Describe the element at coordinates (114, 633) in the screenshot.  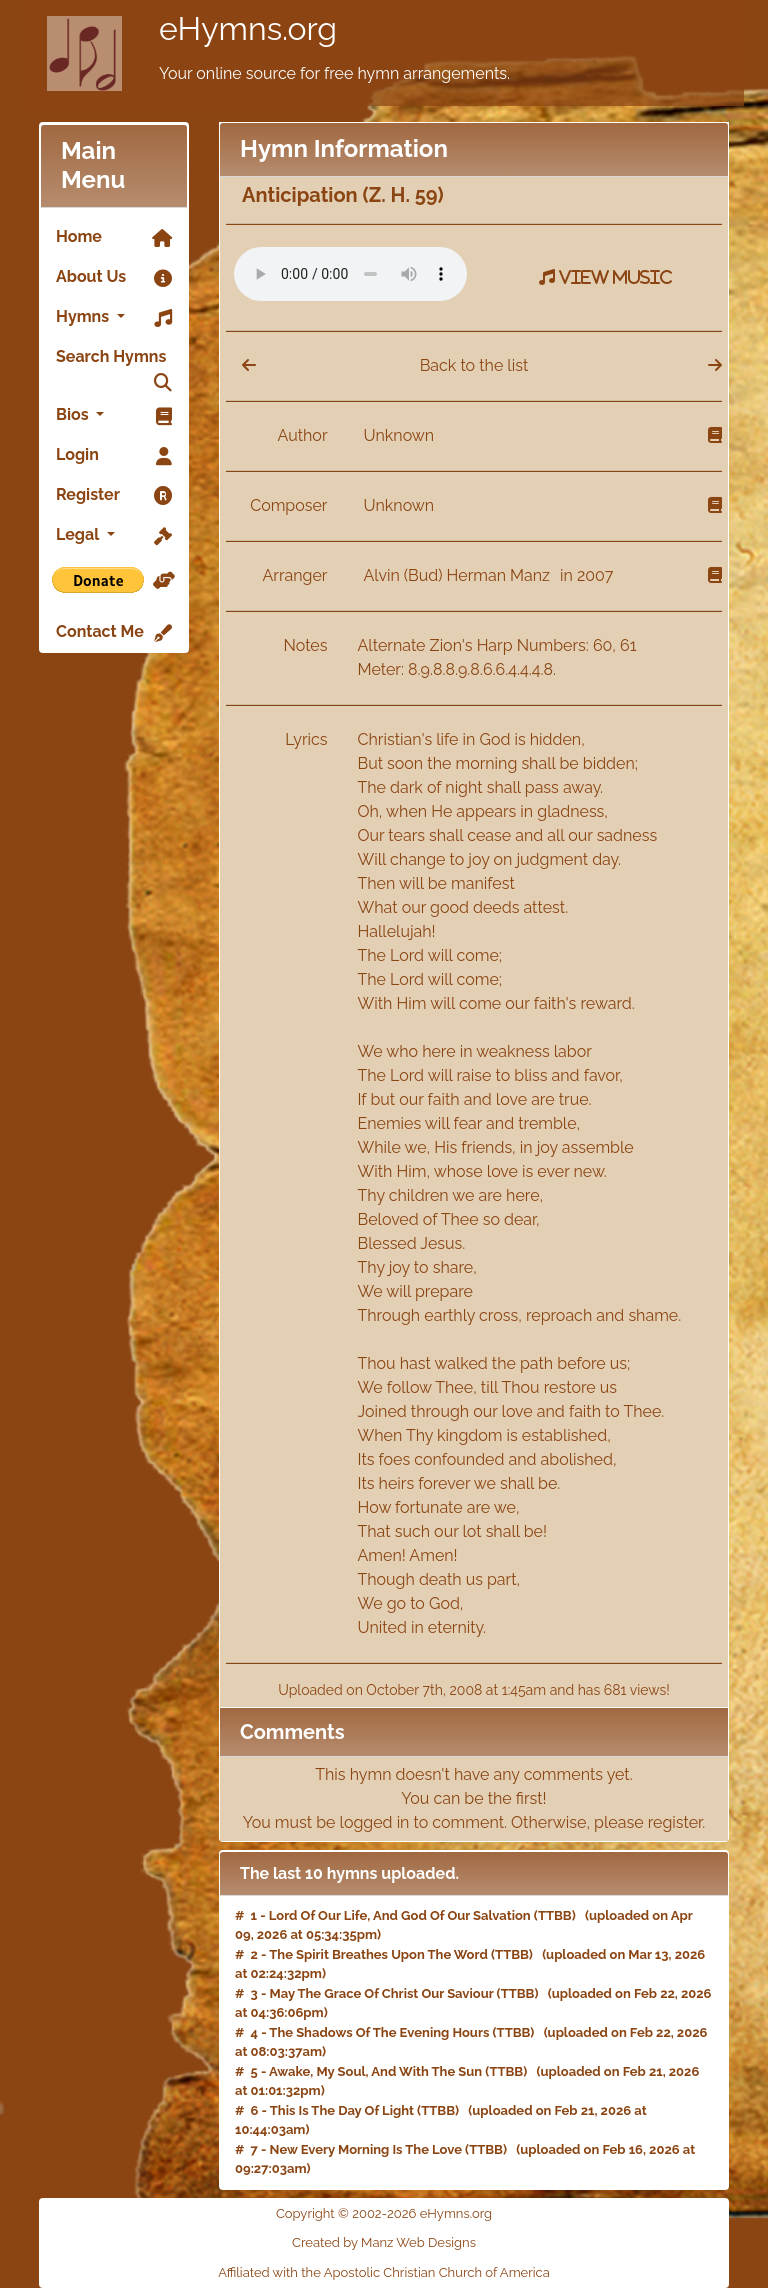
I see `Contact Me [link]` at that location.